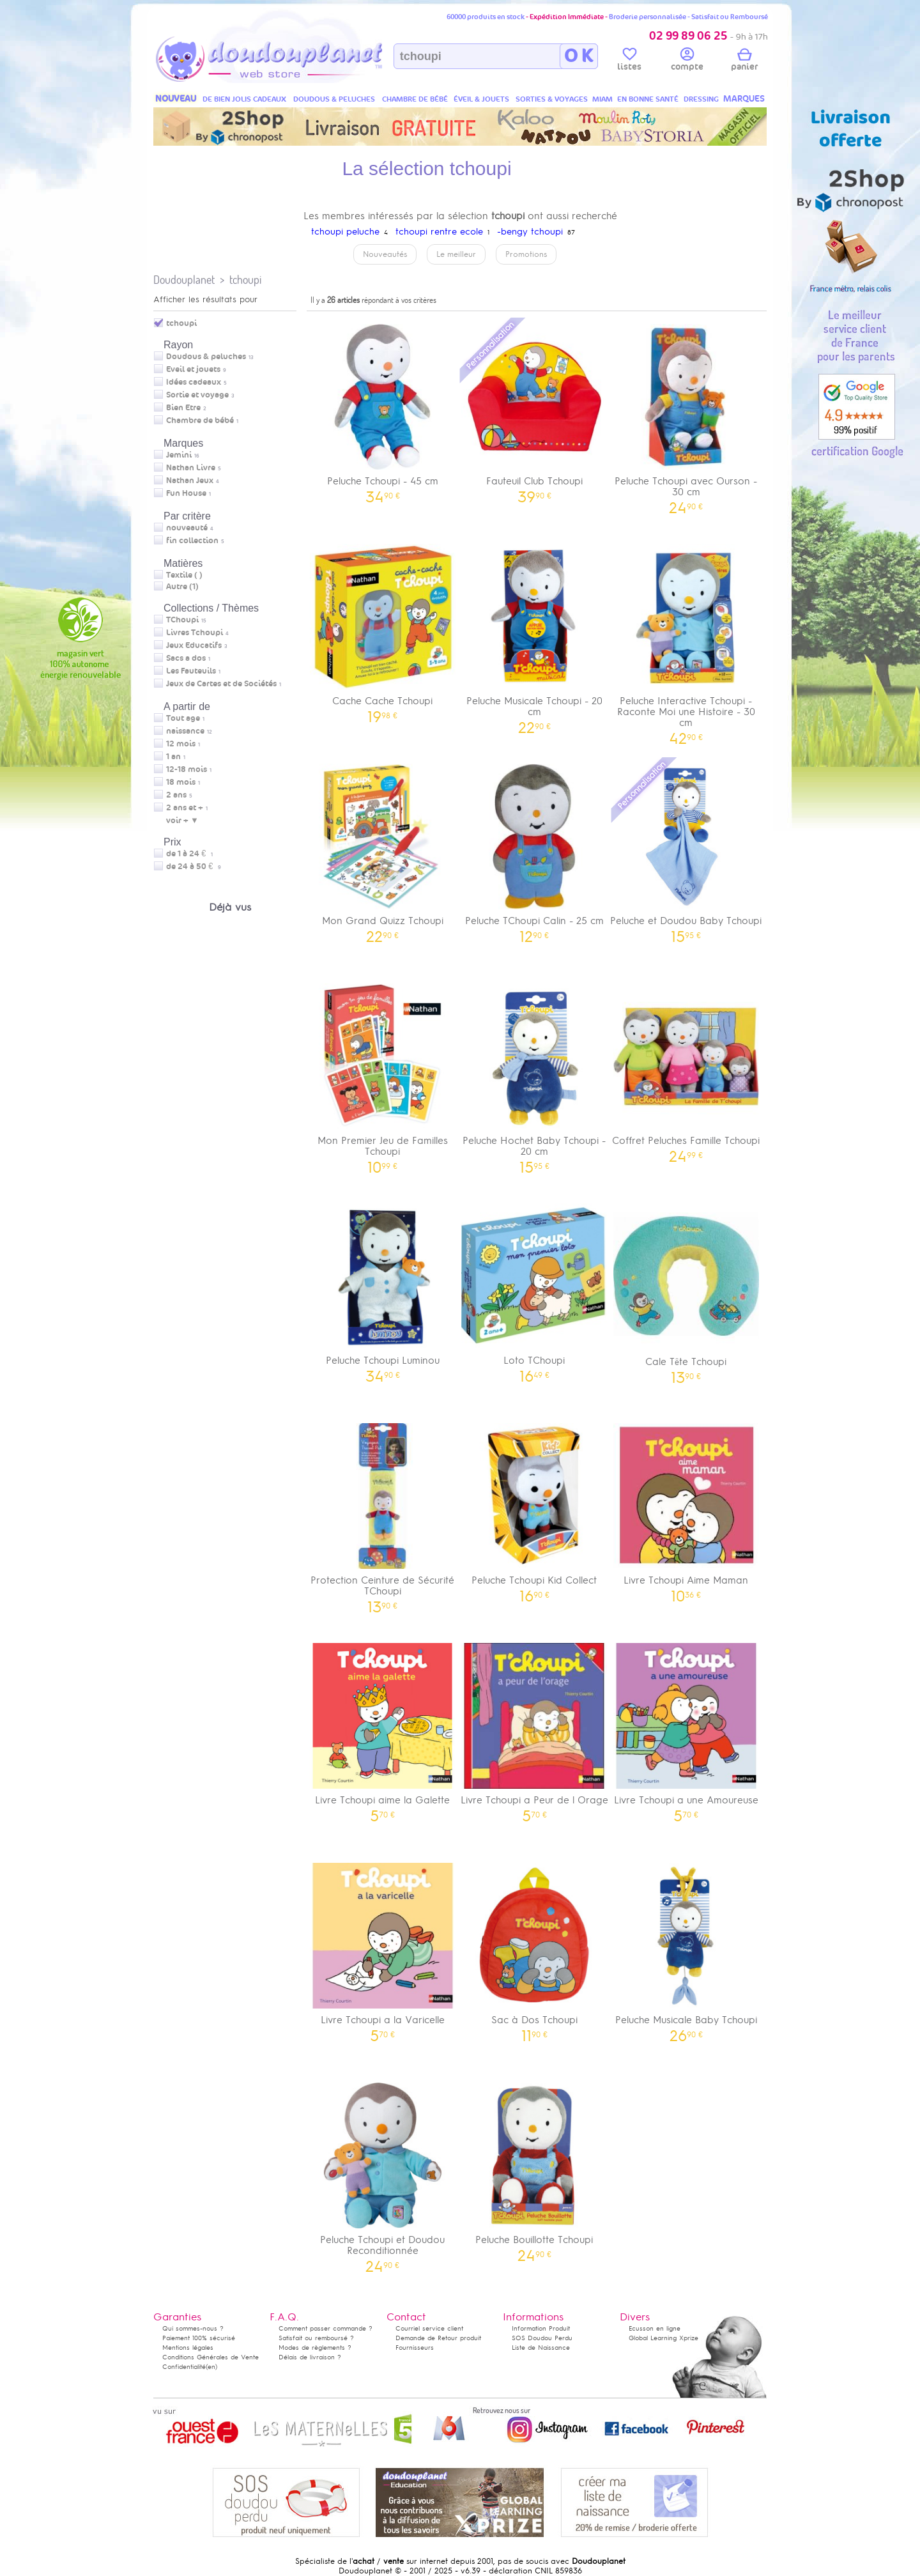  What do you see at coordinates (315, 2347) in the screenshot?
I see `Modes de règlements ?` at bounding box center [315, 2347].